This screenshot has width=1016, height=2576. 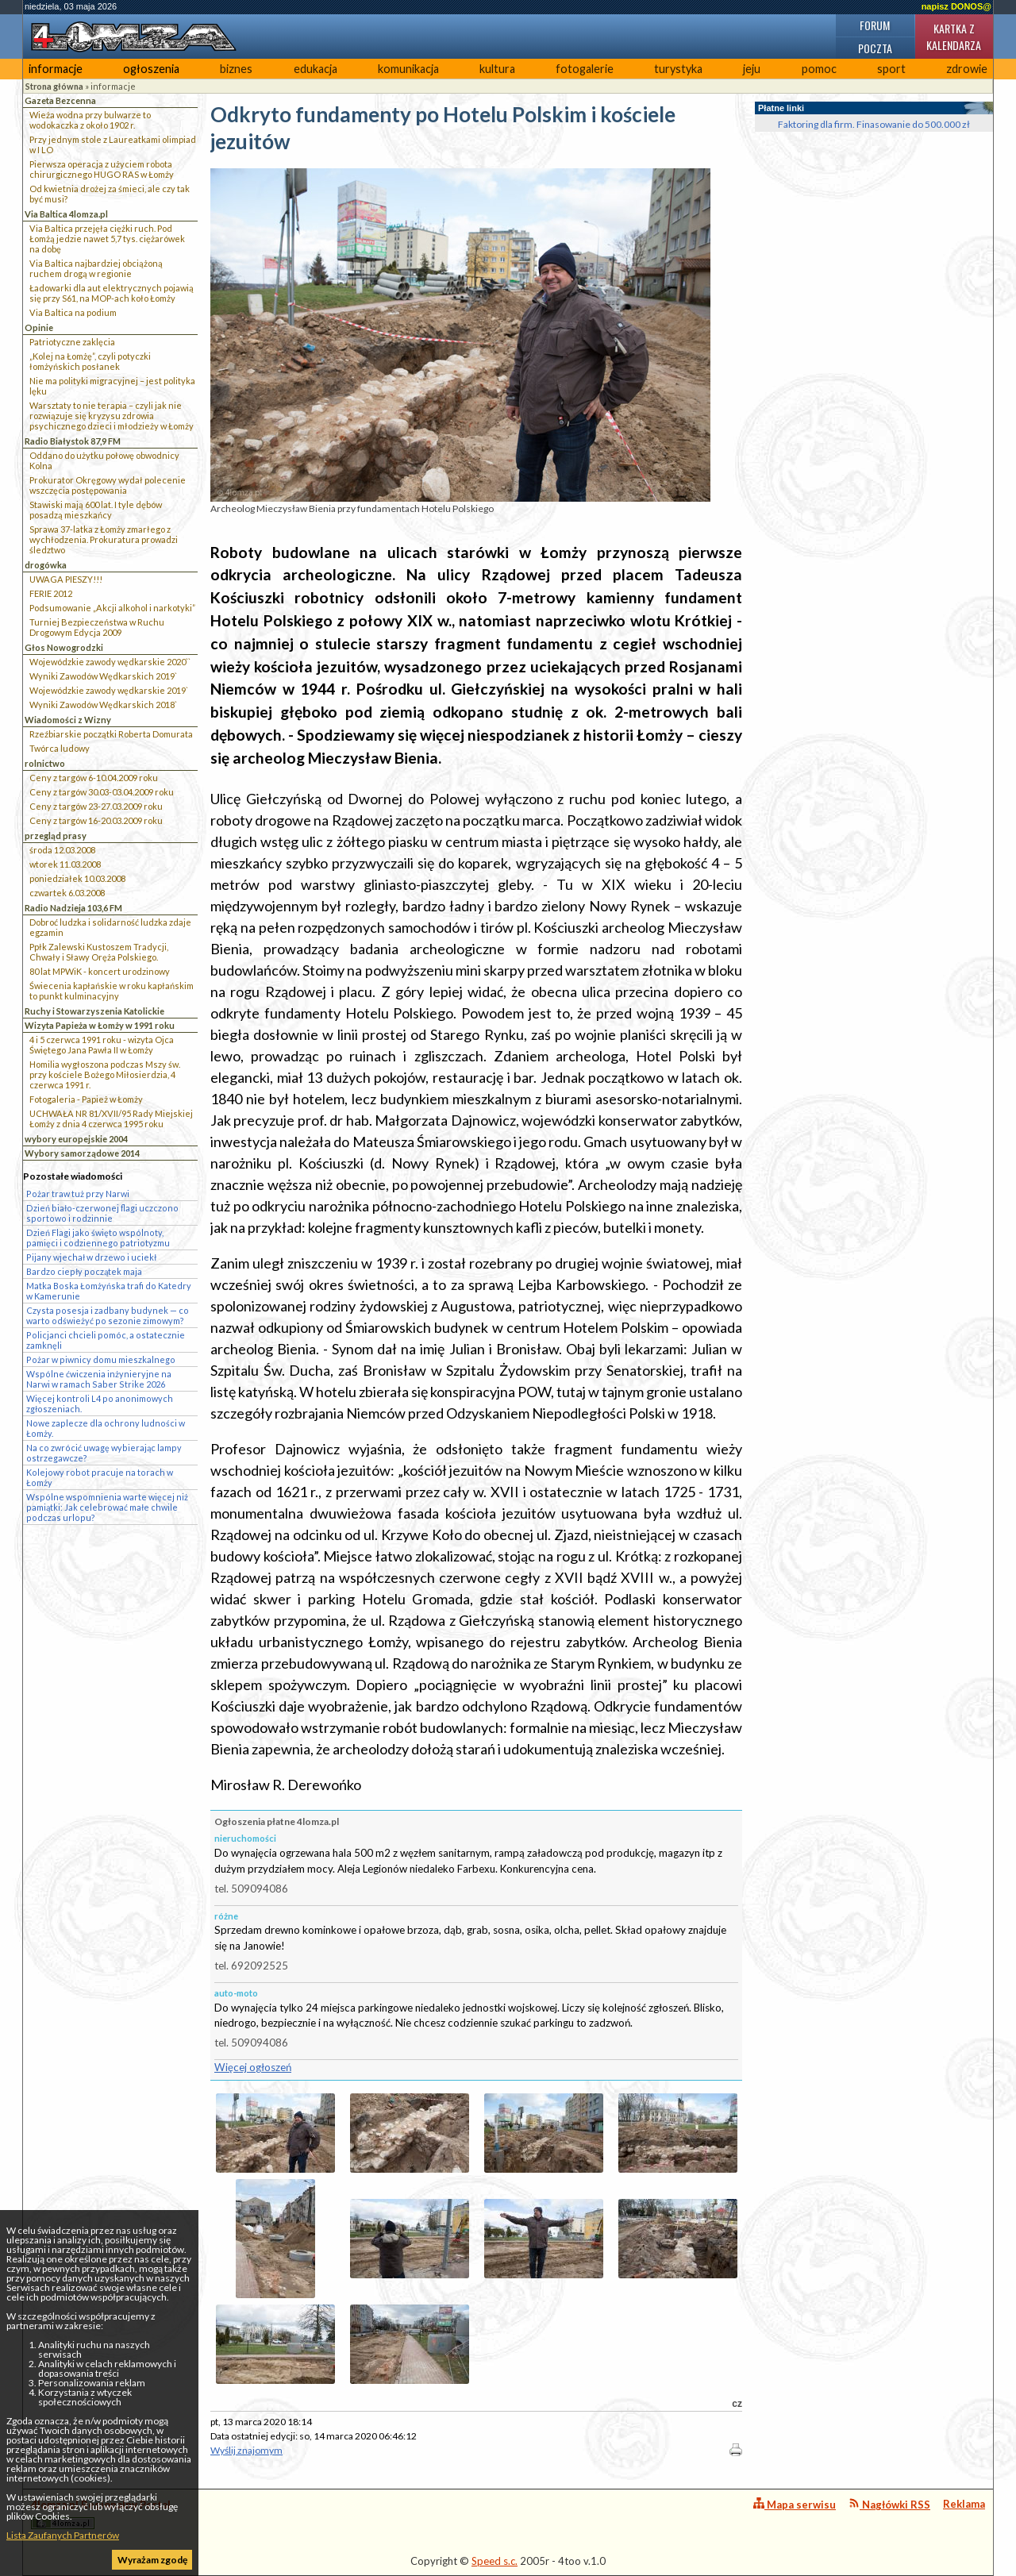 What do you see at coordinates (82, 1153) in the screenshot?
I see `Wybory samorządowe 2014` at bounding box center [82, 1153].